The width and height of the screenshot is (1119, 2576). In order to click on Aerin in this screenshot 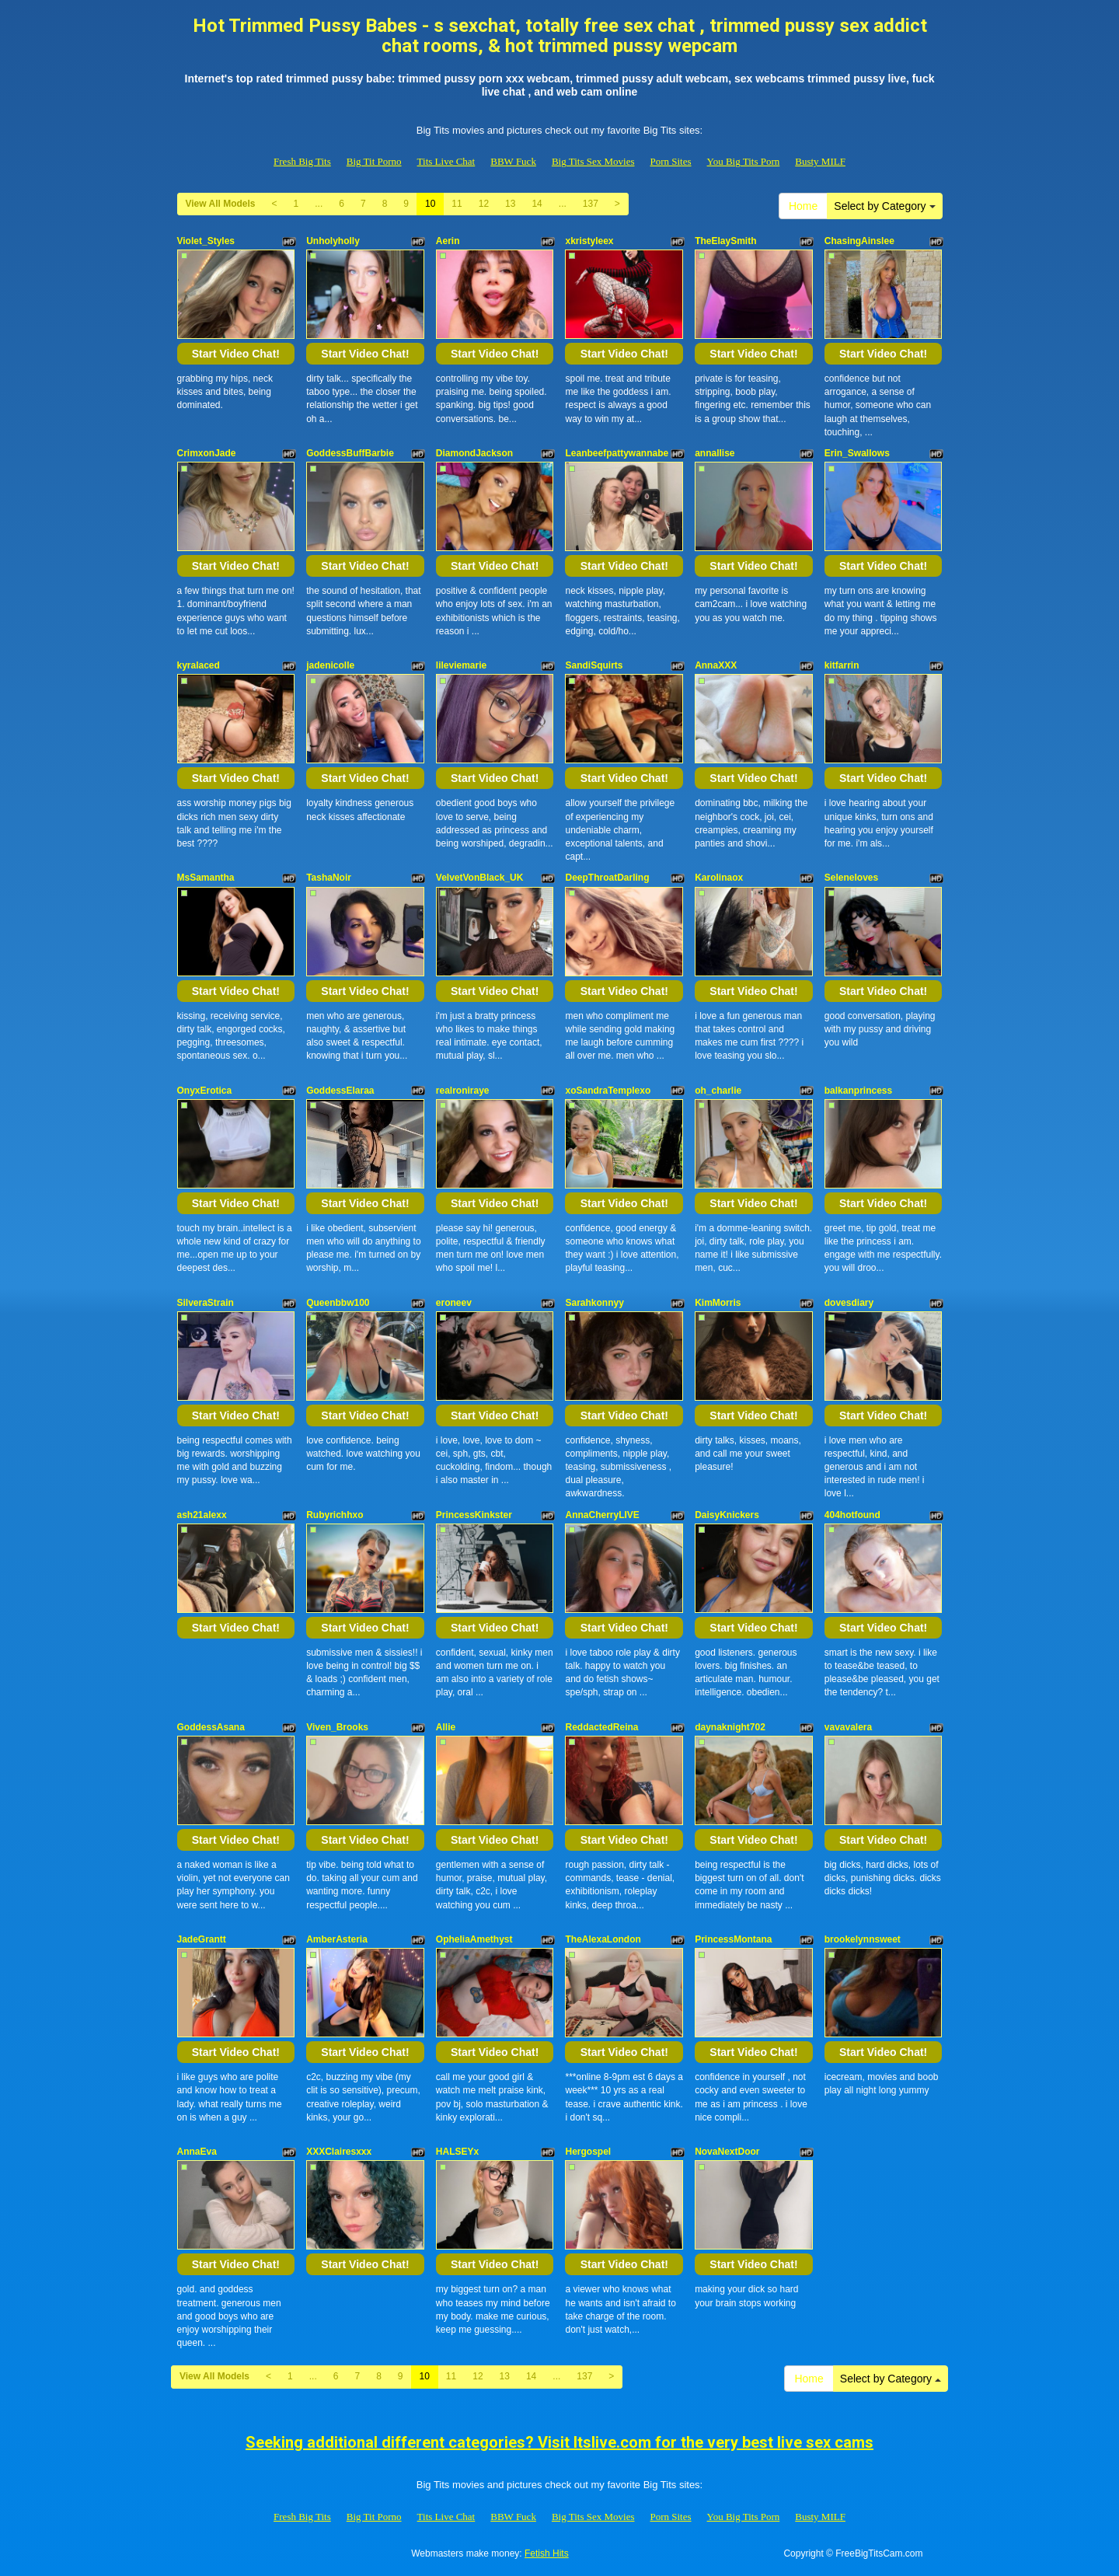, I will do `click(448, 241)`.